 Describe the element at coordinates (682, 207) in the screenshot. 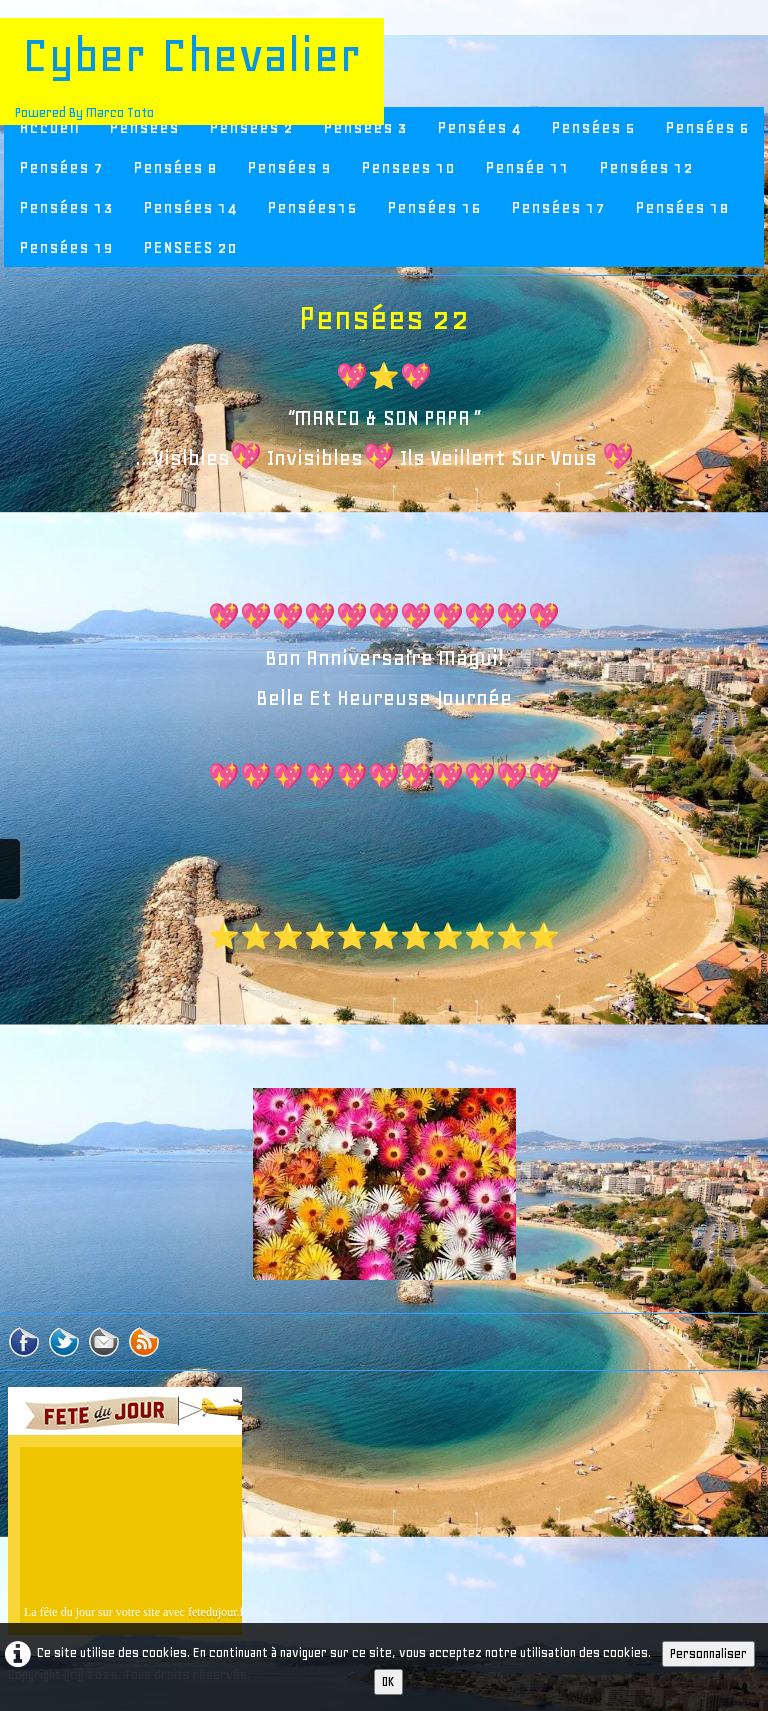

I see `Pensées 18` at that location.